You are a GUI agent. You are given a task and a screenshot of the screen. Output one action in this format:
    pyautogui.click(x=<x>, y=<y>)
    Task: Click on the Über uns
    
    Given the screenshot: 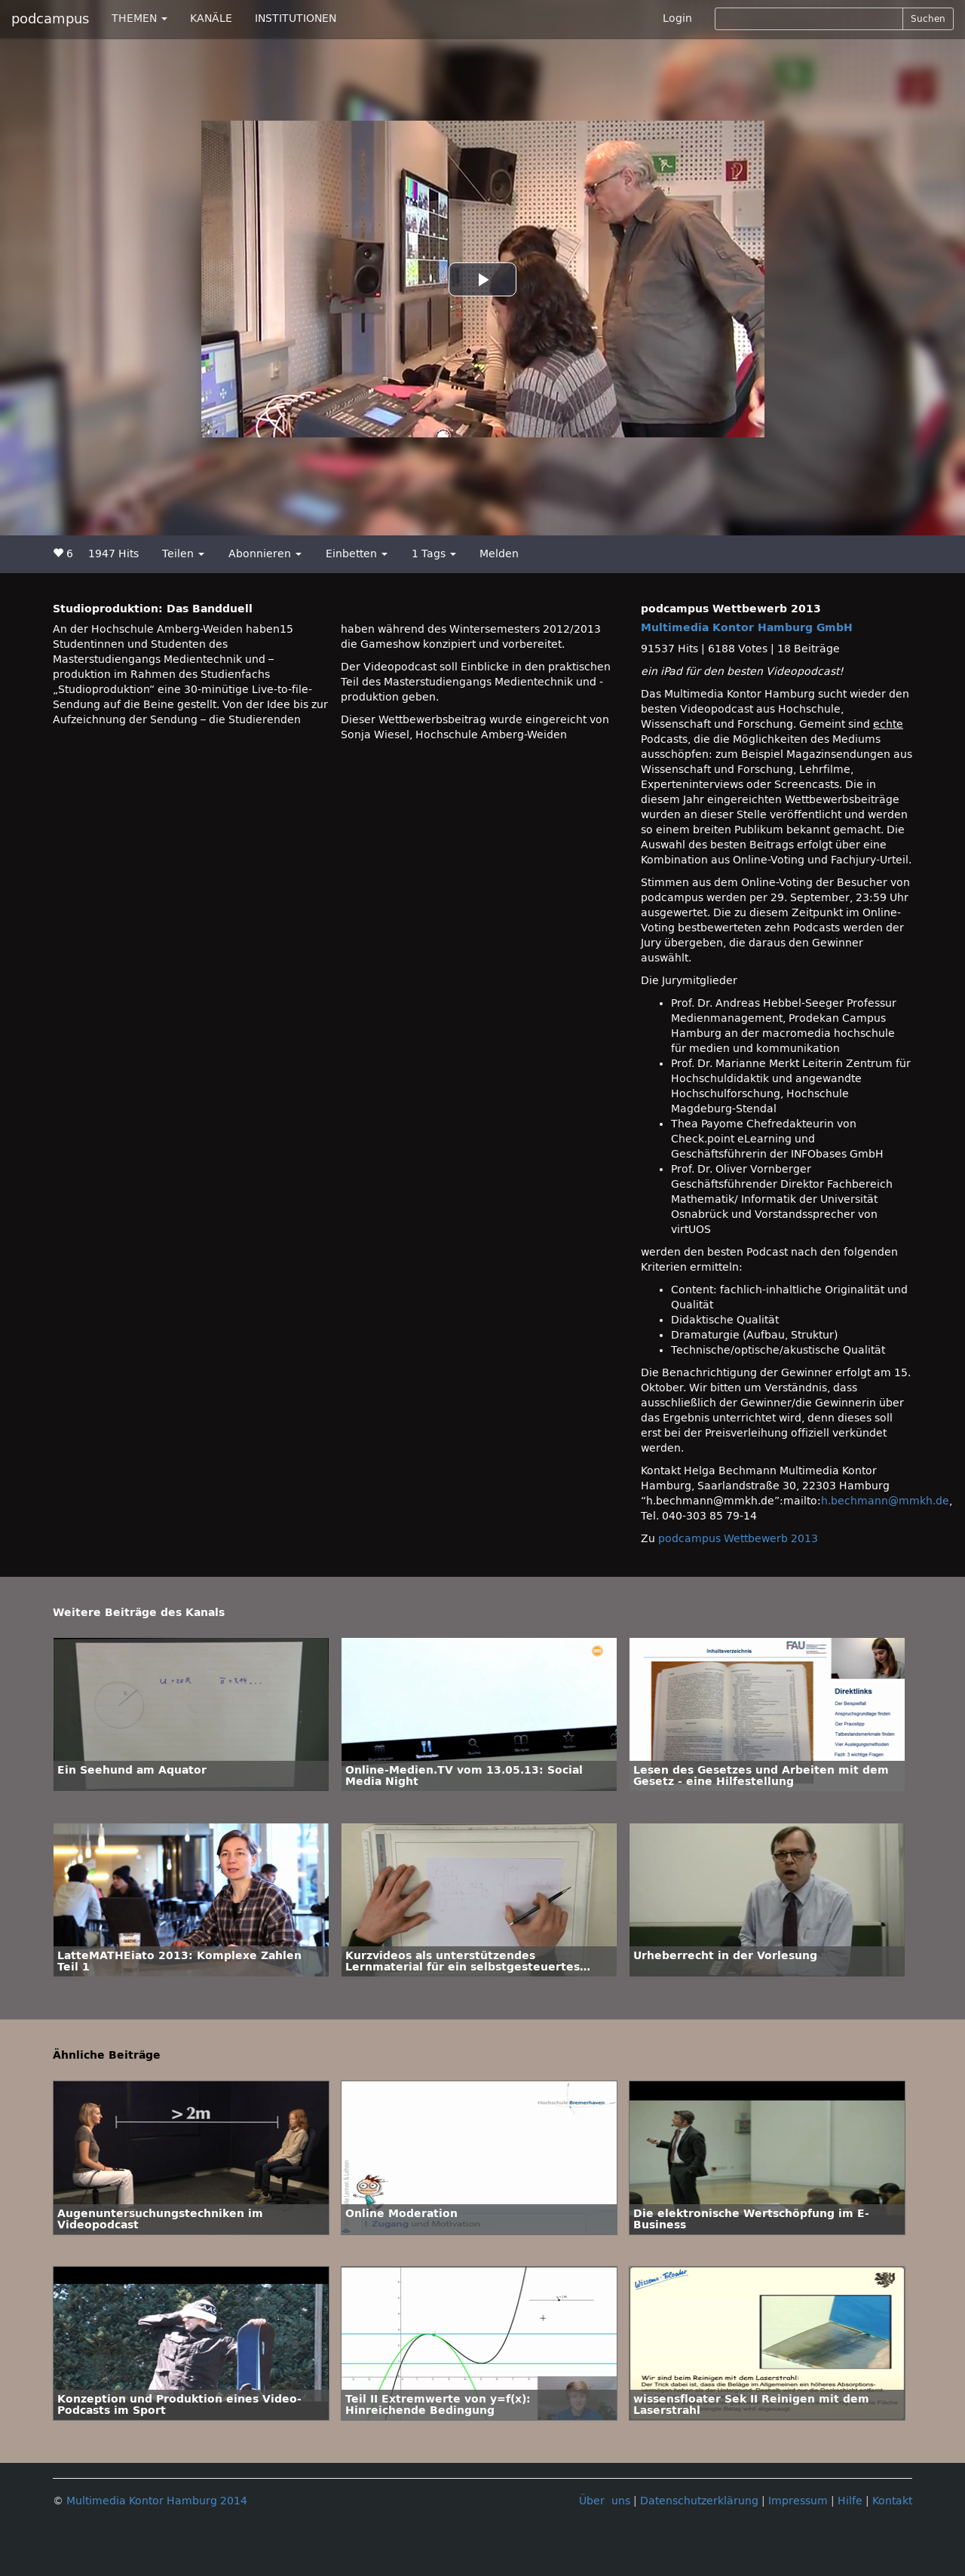 What is the action you would take?
    pyautogui.click(x=604, y=2501)
    